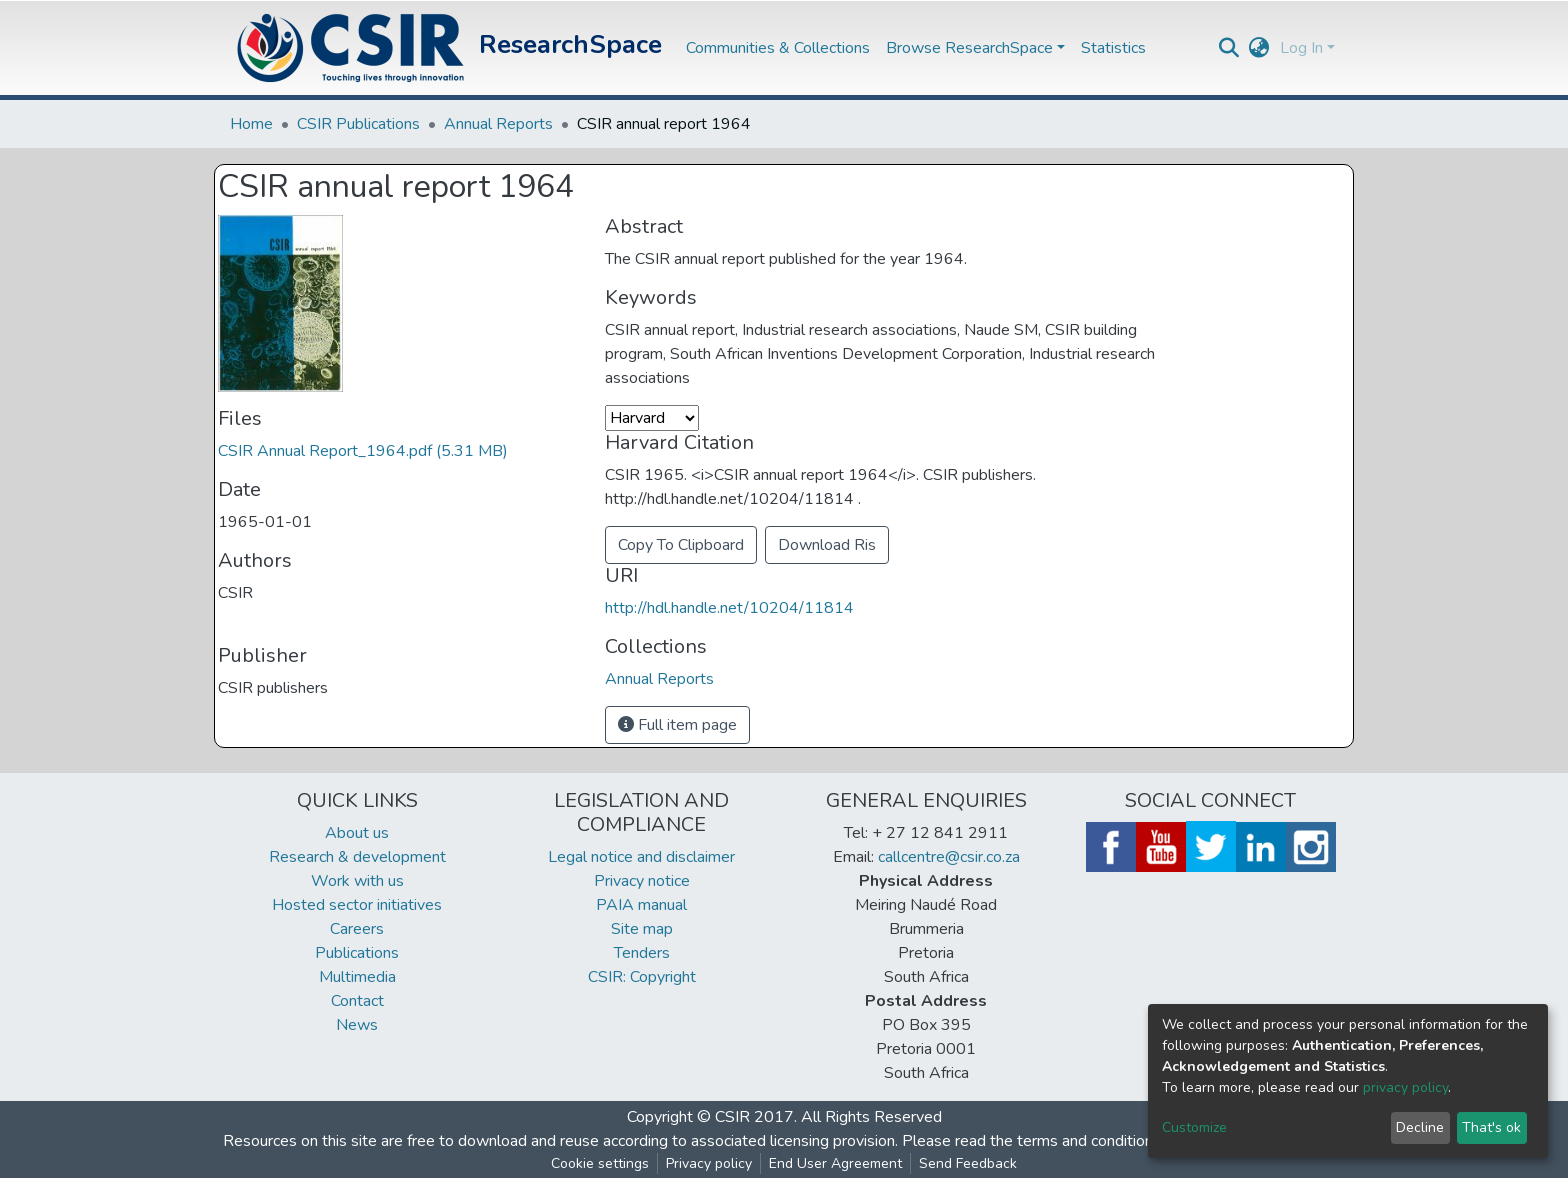 Image resolution: width=1568 pixels, height=1178 pixels. What do you see at coordinates (642, 881) in the screenshot?
I see `Privacy notice` at bounding box center [642, 881].